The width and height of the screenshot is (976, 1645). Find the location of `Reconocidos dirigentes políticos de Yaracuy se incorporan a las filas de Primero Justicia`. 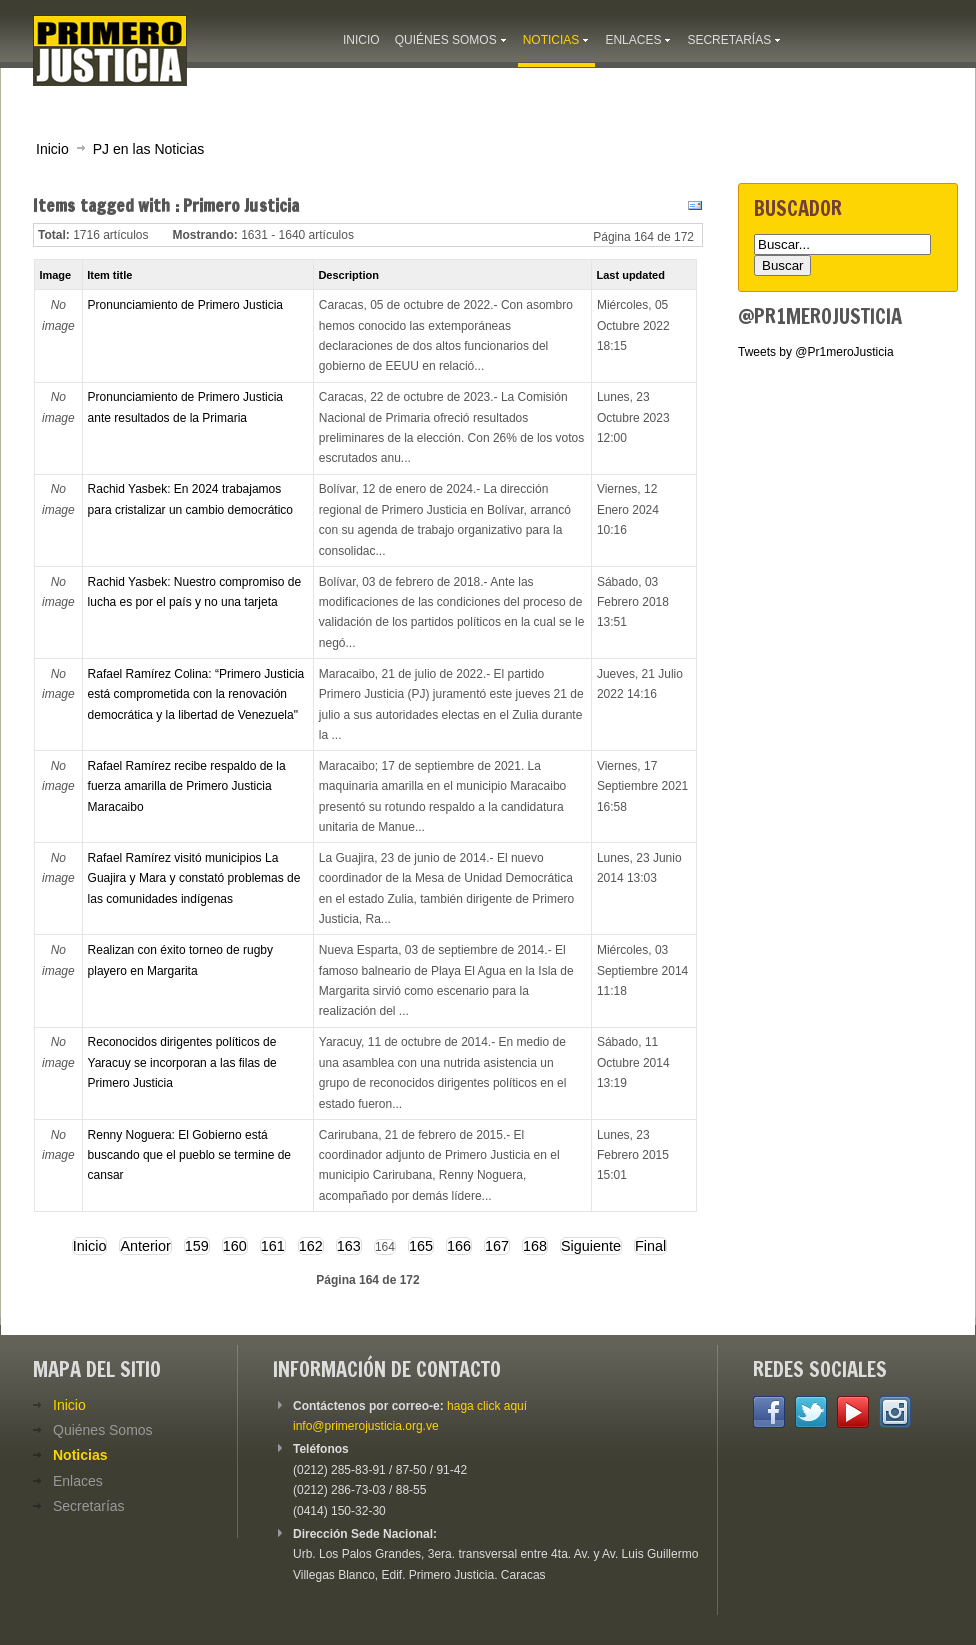

Reconocidos dirigentes políticos de Yaracuy se incorporan a las filas de Primero Justicia is located at coordinates (182, 1062).